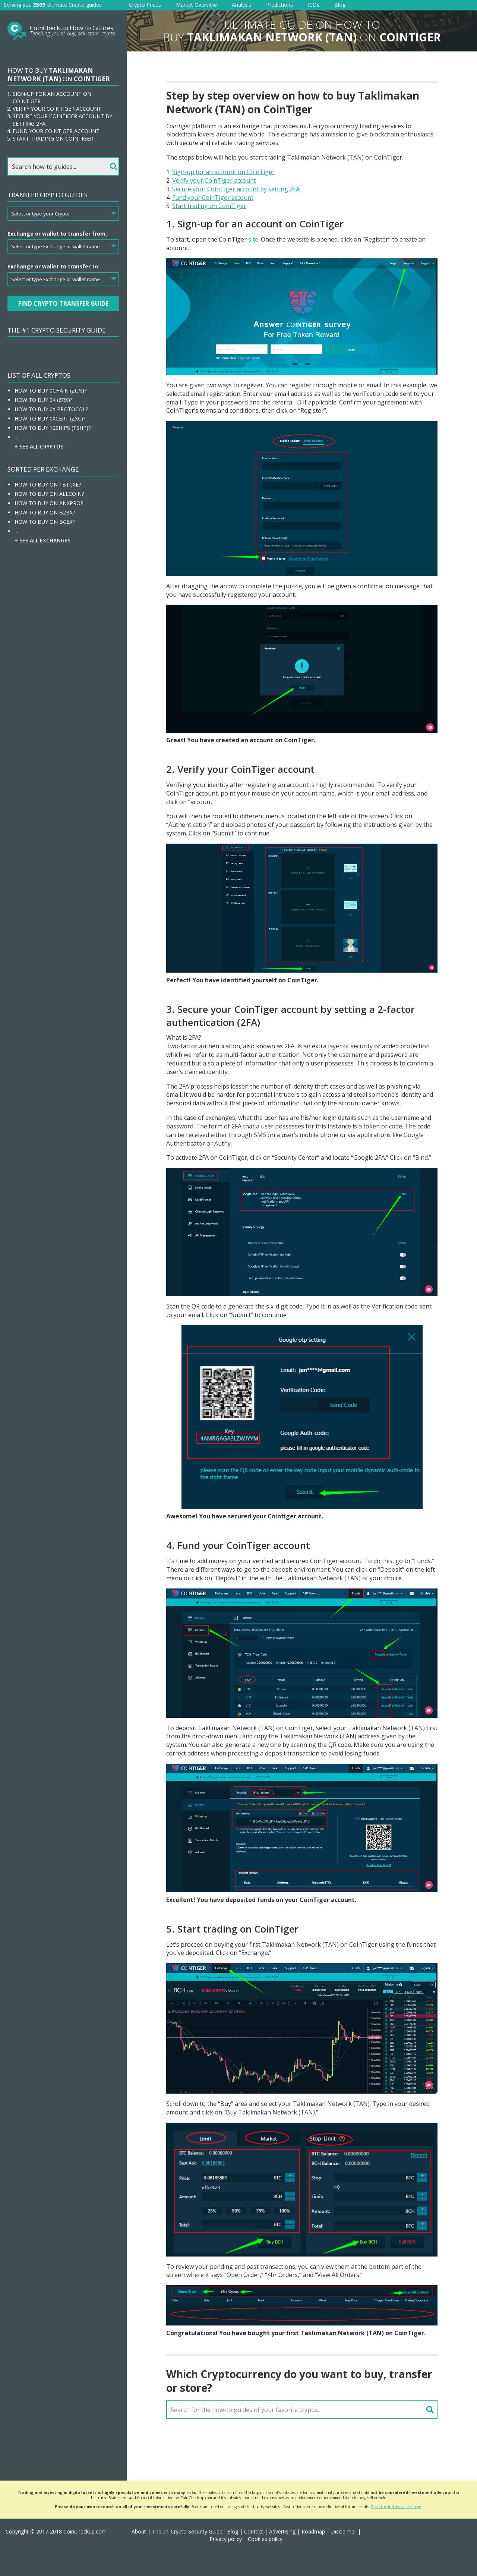  I want to click on Roadmap, so click(313, 2531).